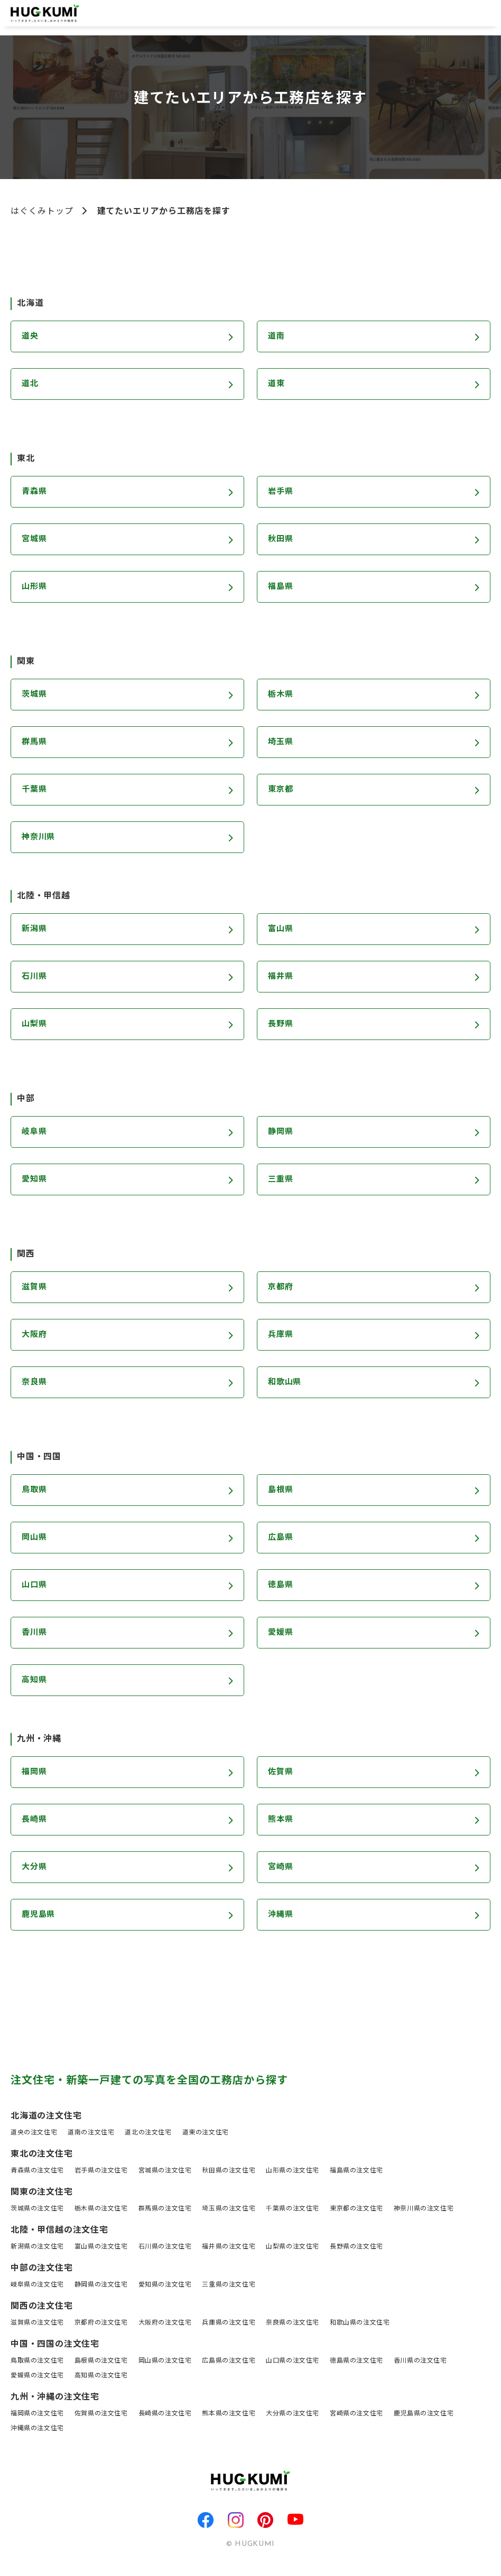 The height and width of the screenshot is (2576, 501). I want to click on 宮城県の注文住宅, so click(165, 2171).